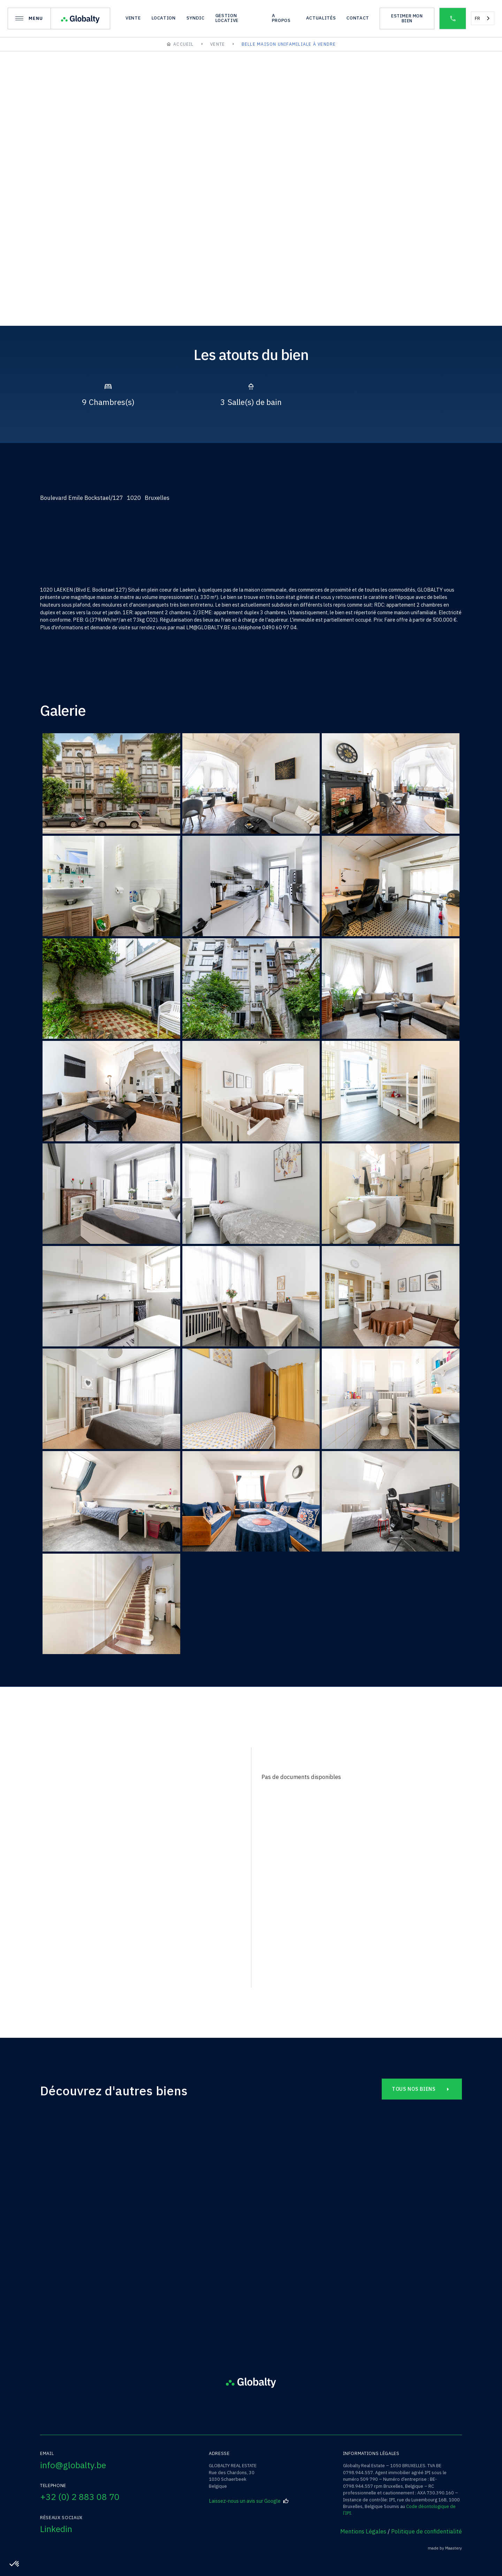 This screenshot has width=502, height=2576. What do you see at coordinates (226, 18) in the screenshot?
I see `gestion locative` at bounding box center [226, 18].